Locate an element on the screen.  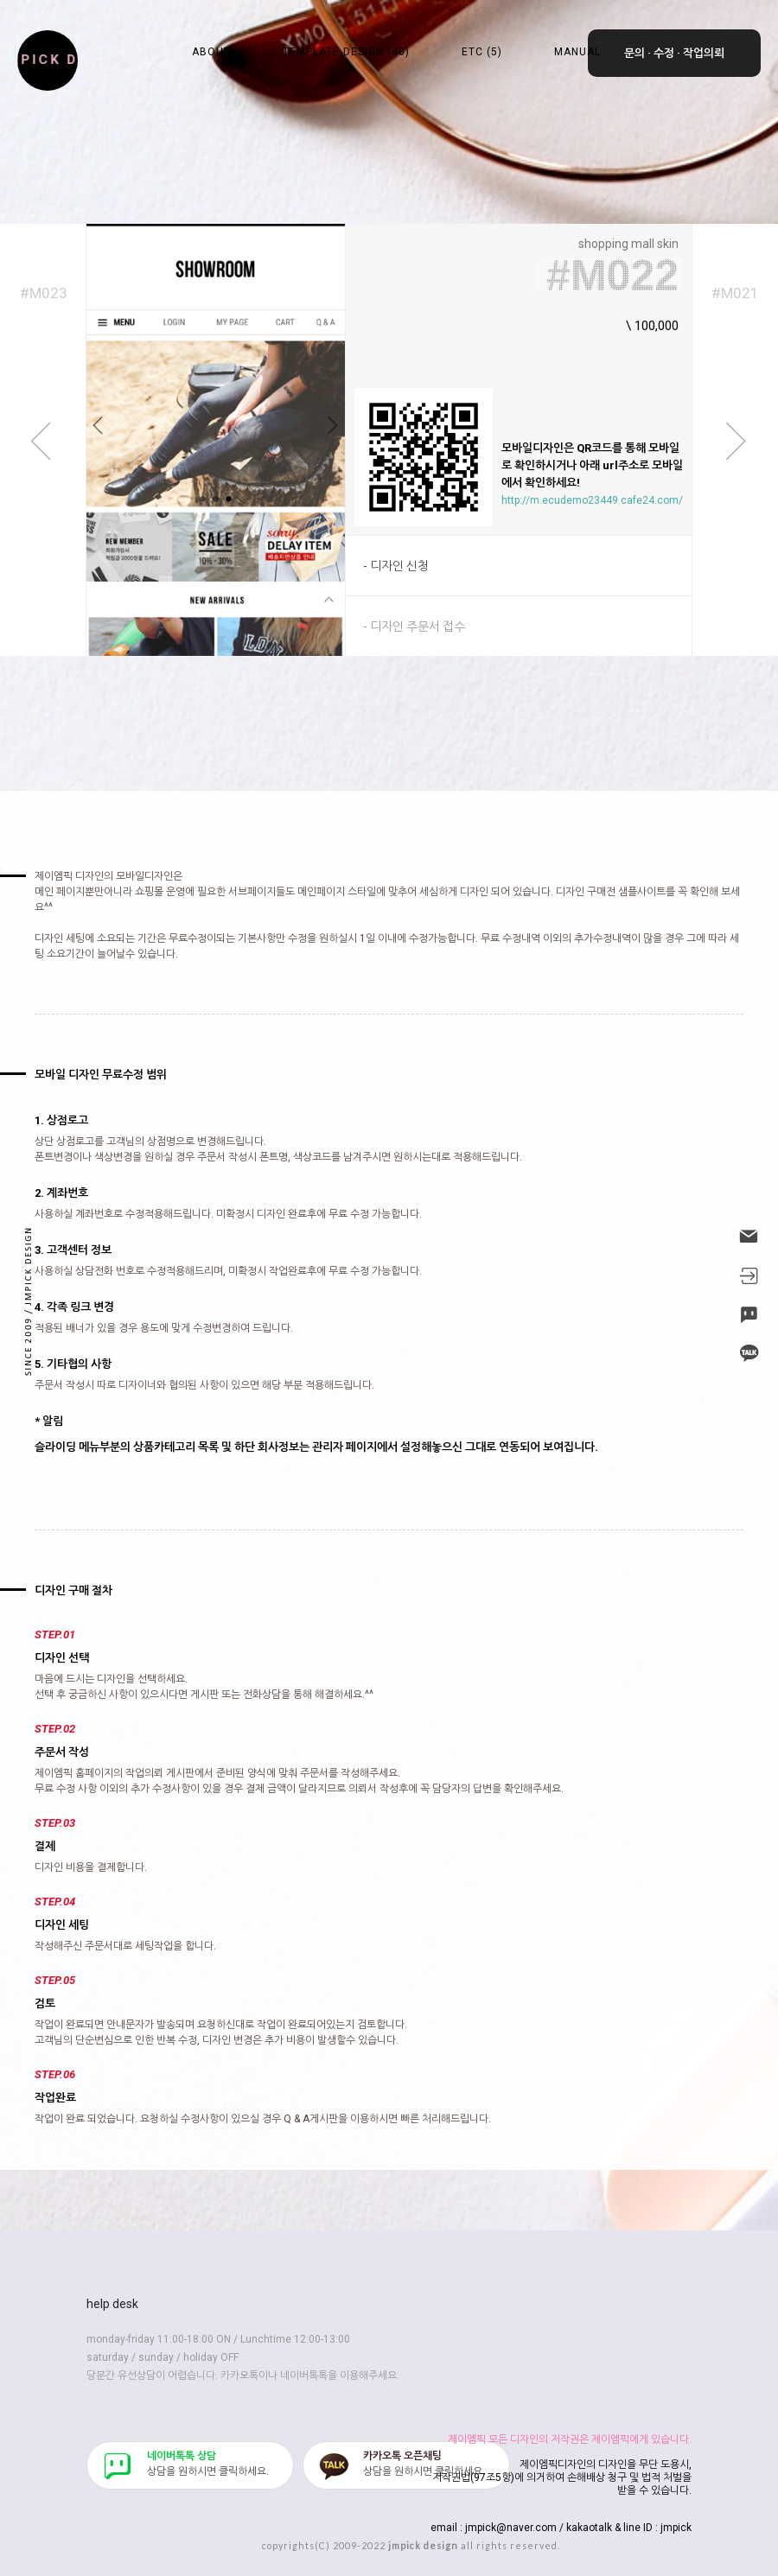
ETC (5) is located at coordinates (482, 52).